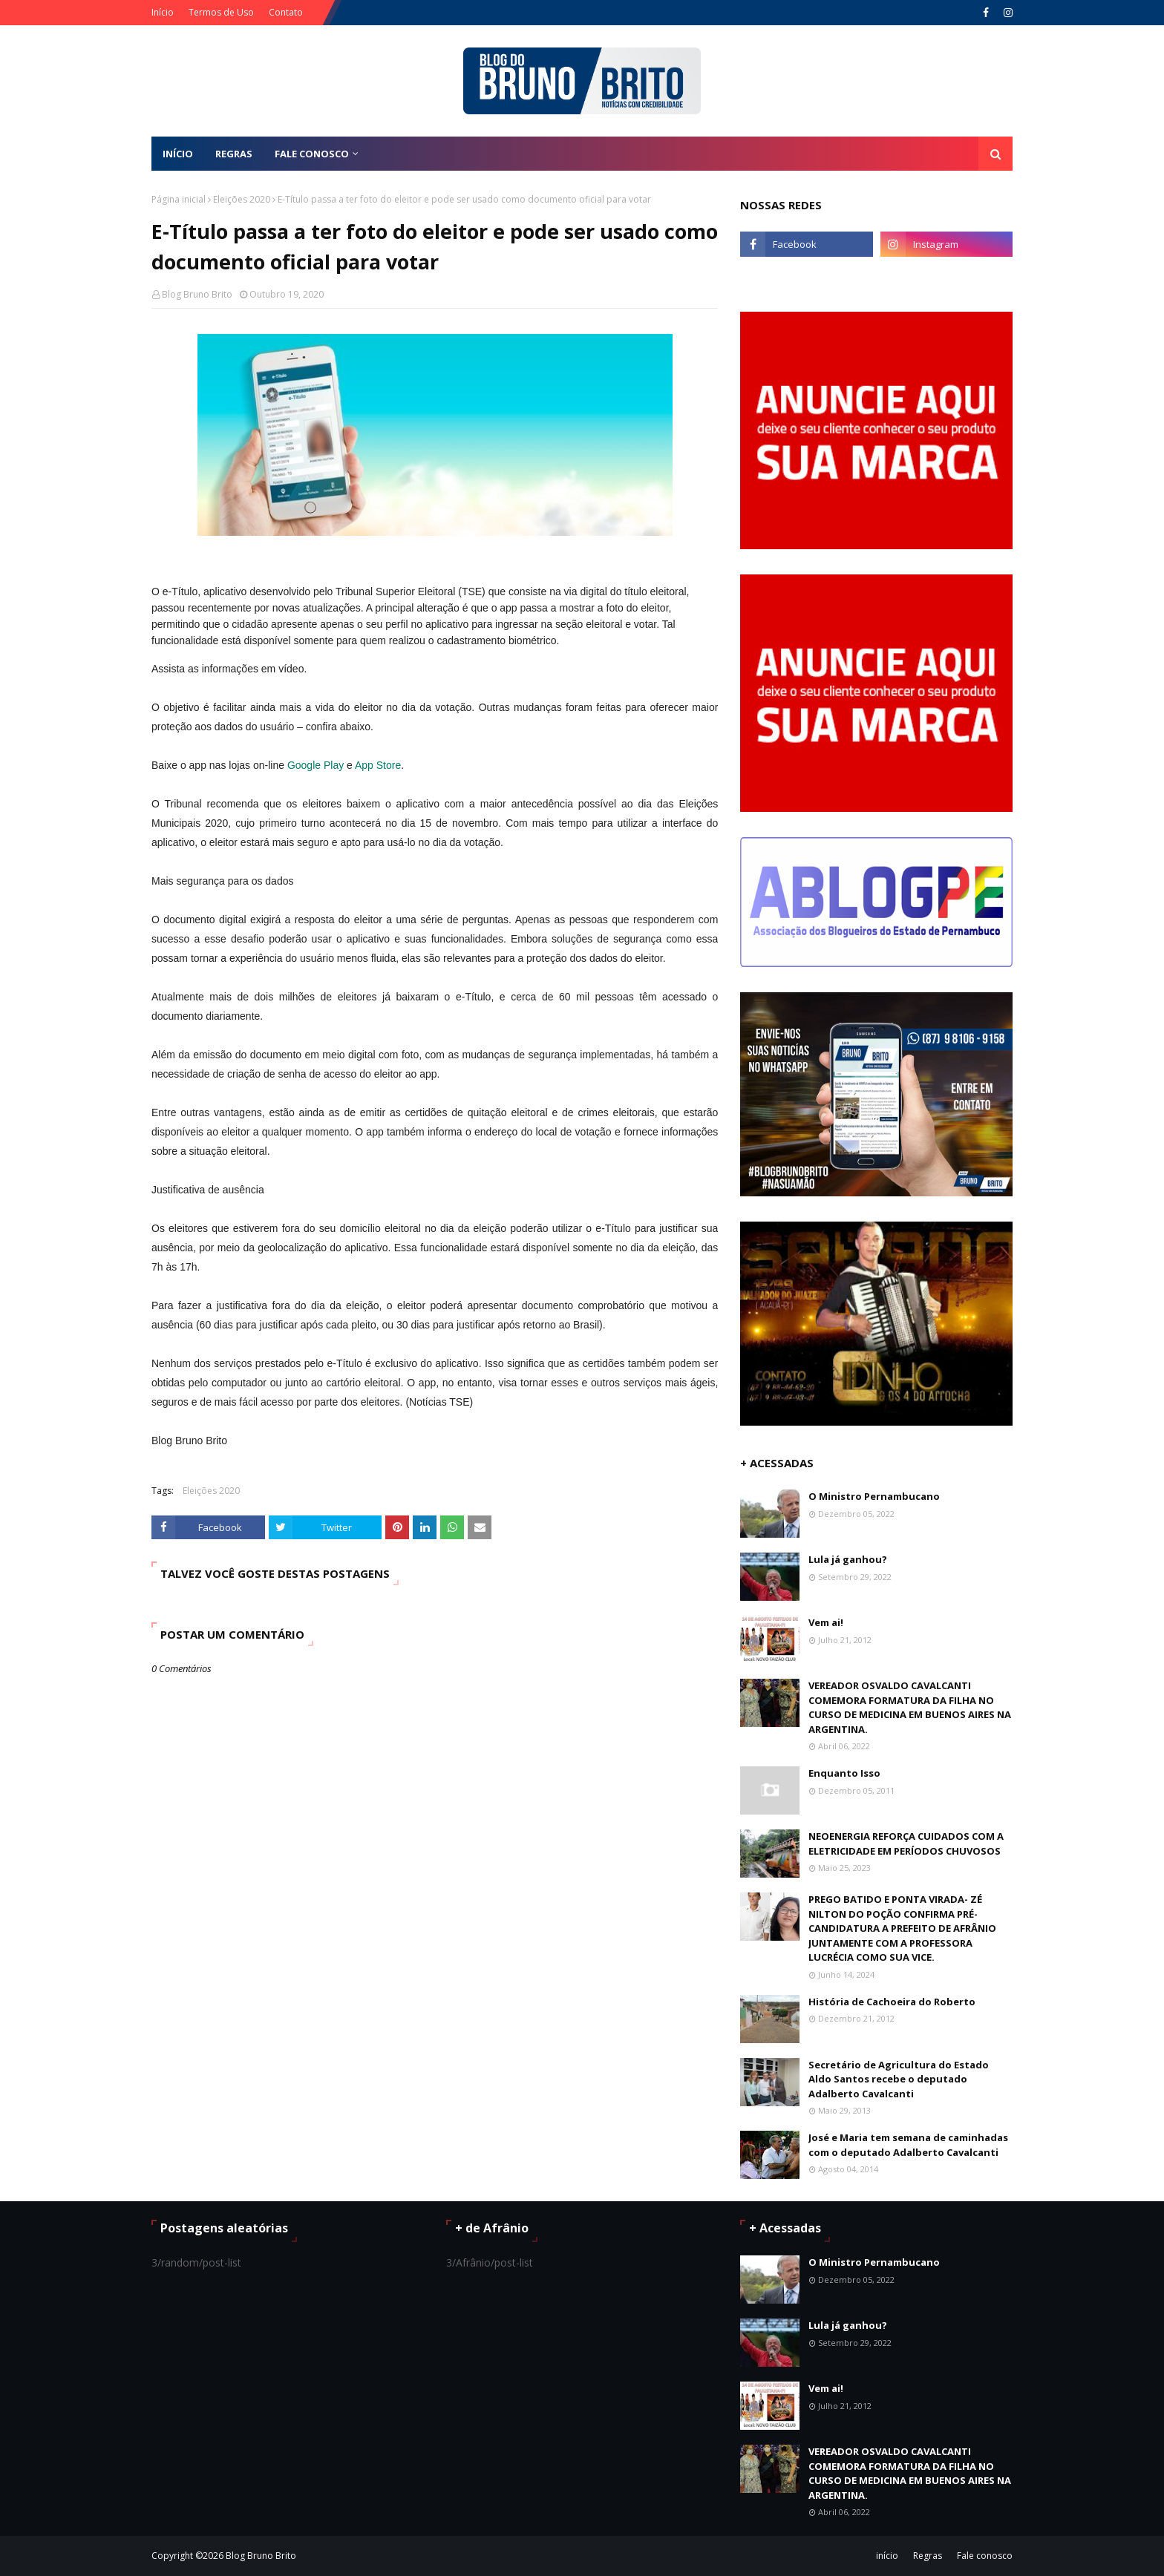 The width and height of the screenshot is (1164, 2576). Describe the element at coordinates (906, 1843) in the screenshot. I see `NEOENERGIA REFORÇA CUIDADOS COM A ELETRICIDADE EM PERÍODOS CHUVOSOS` at that location.